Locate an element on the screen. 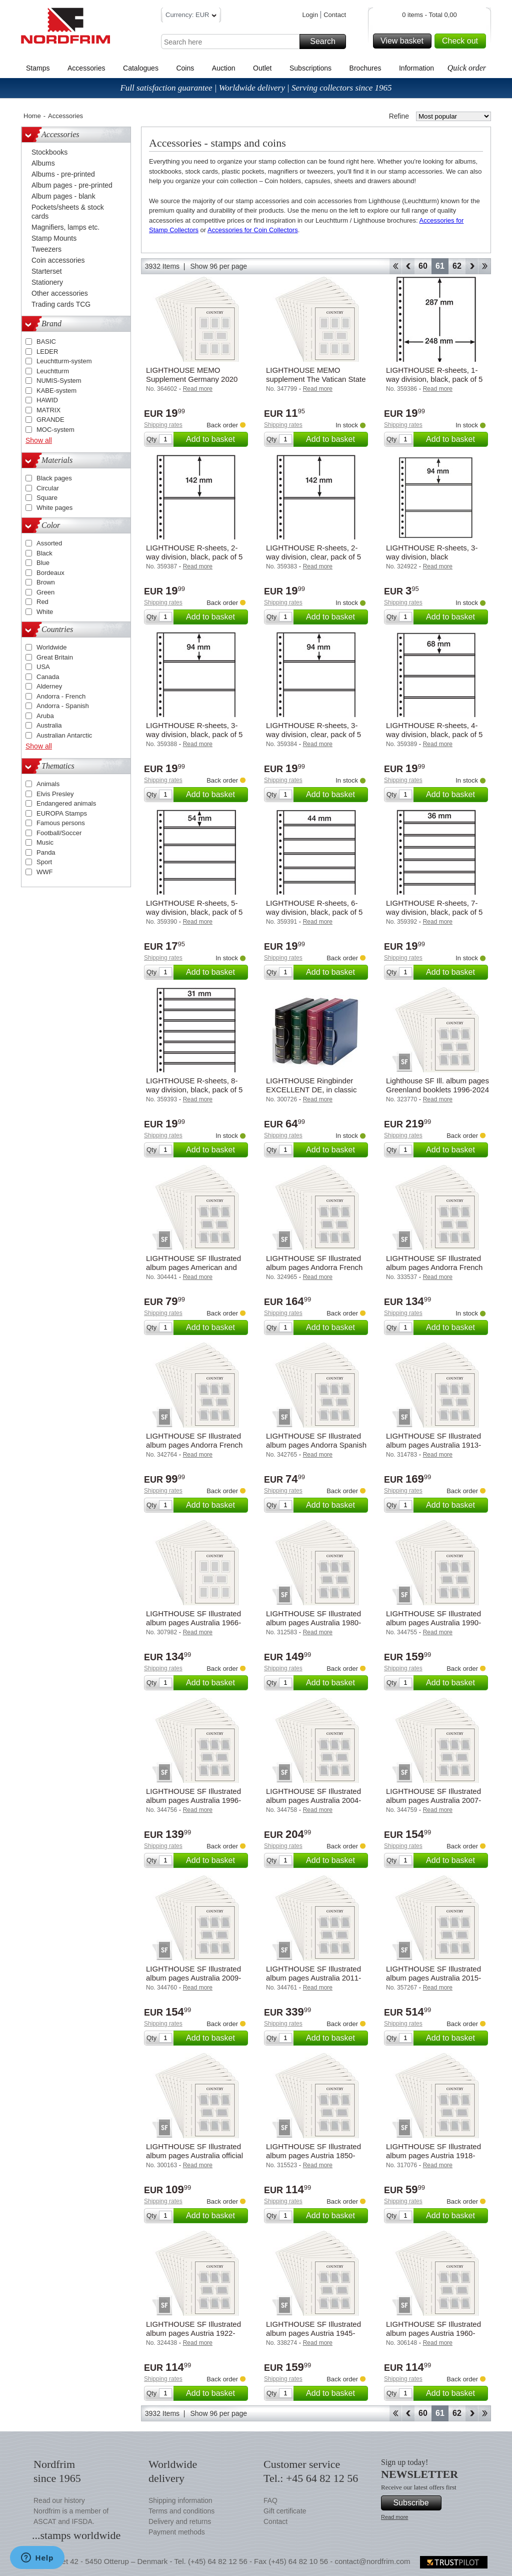  Black is located at coordinates (44, 553).